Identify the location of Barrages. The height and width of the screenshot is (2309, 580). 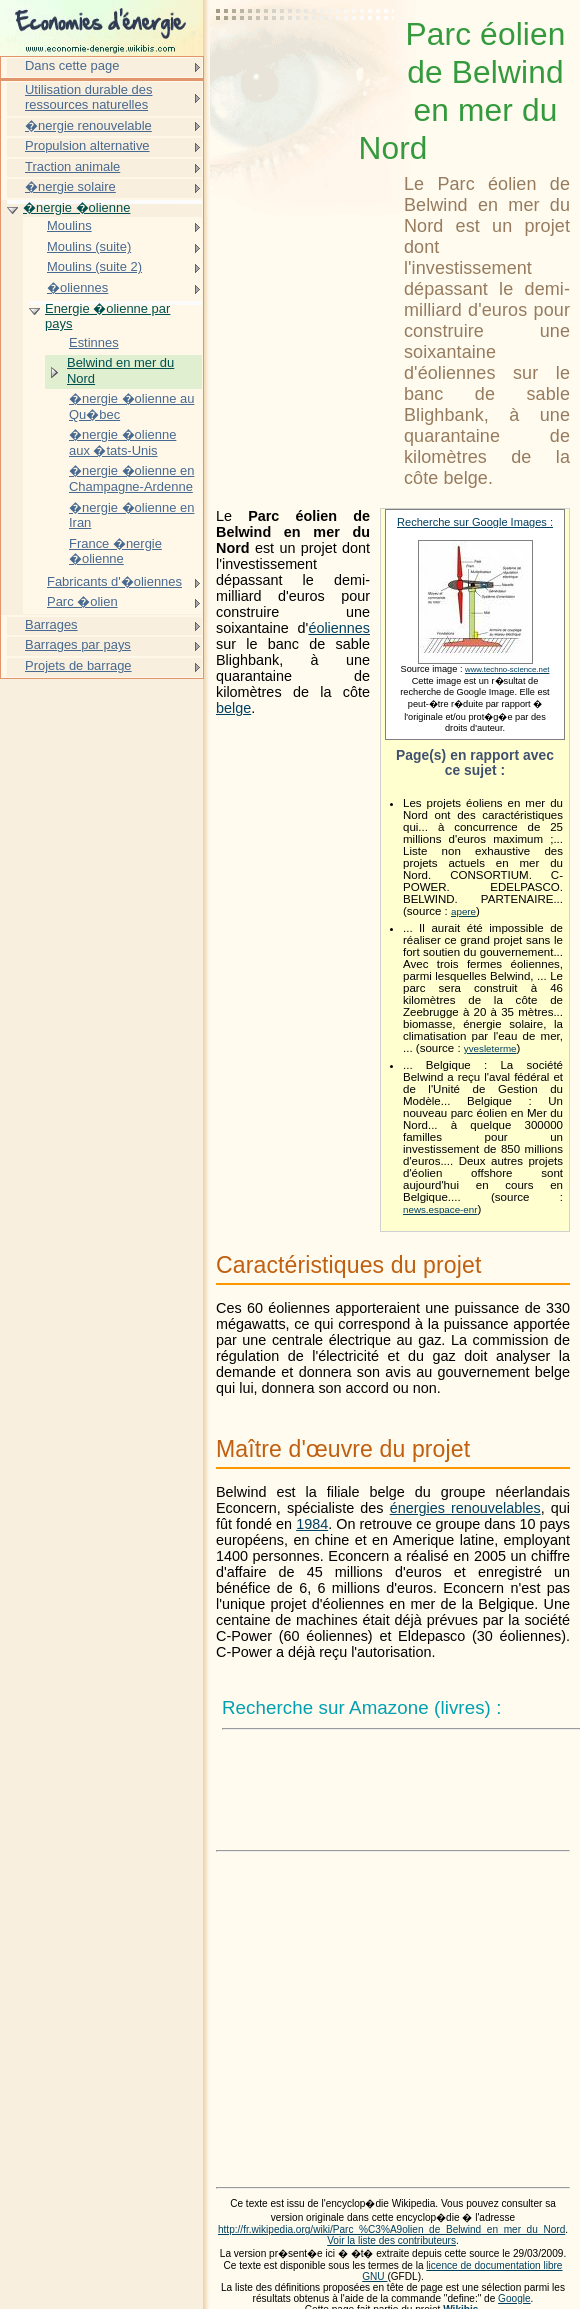
(51, 624).